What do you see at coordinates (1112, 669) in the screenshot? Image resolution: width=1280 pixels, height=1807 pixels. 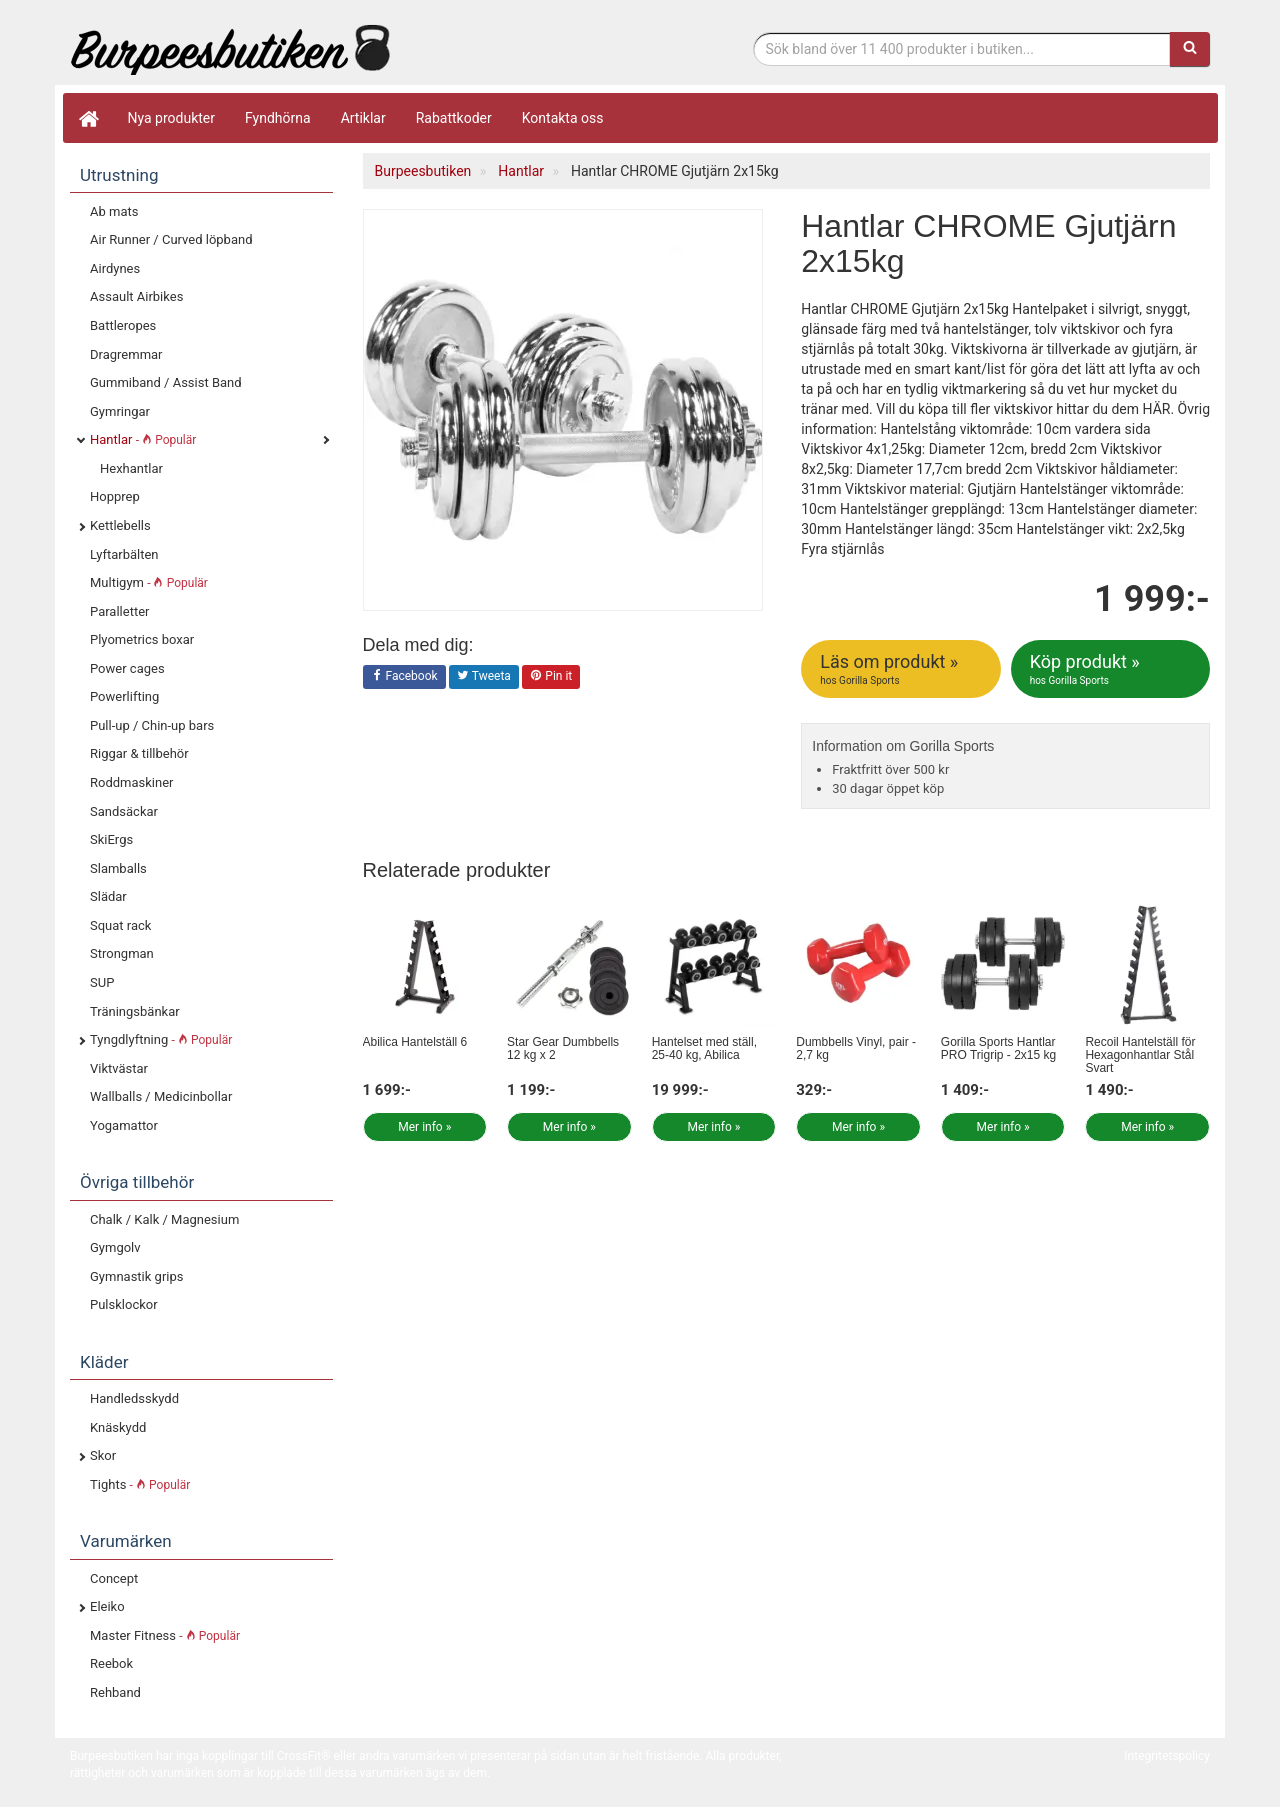 I see `Köp produkt »` at bounding box center [1112, 669].